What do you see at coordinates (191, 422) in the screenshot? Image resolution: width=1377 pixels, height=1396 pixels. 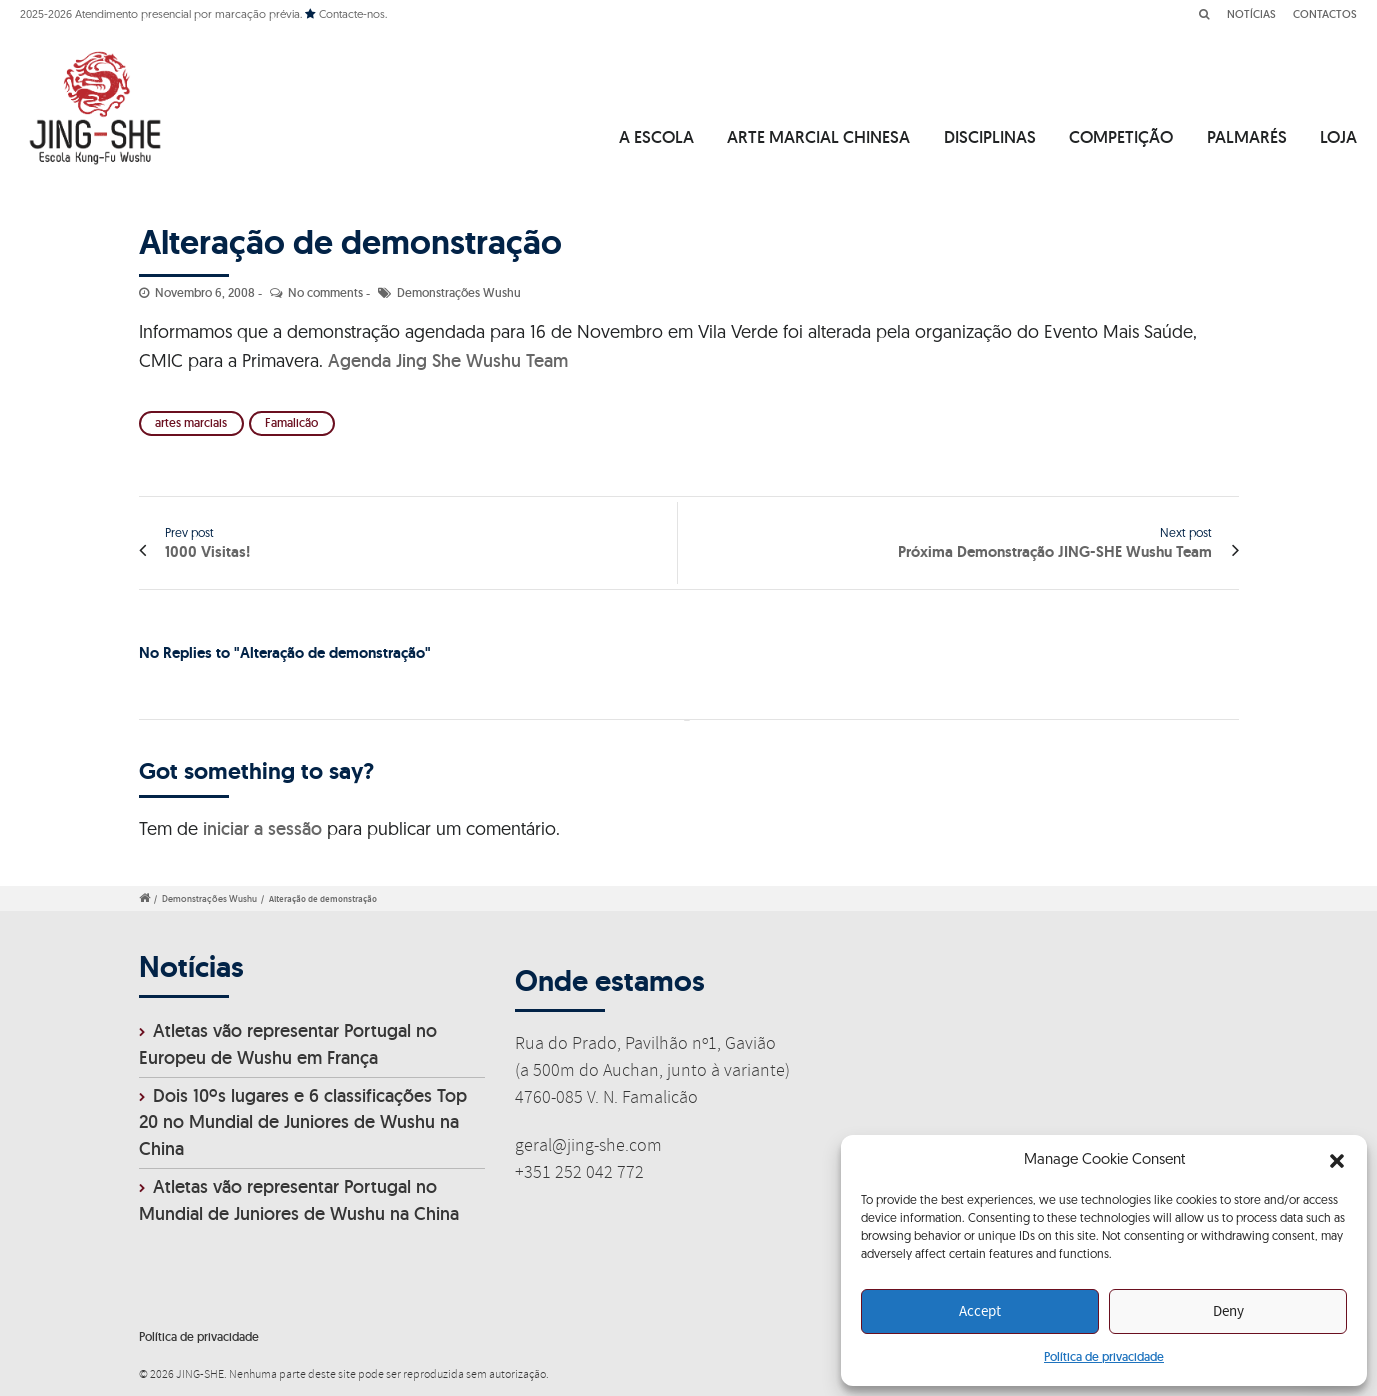 I see `artes marciais` at bounding box center [191, 422].